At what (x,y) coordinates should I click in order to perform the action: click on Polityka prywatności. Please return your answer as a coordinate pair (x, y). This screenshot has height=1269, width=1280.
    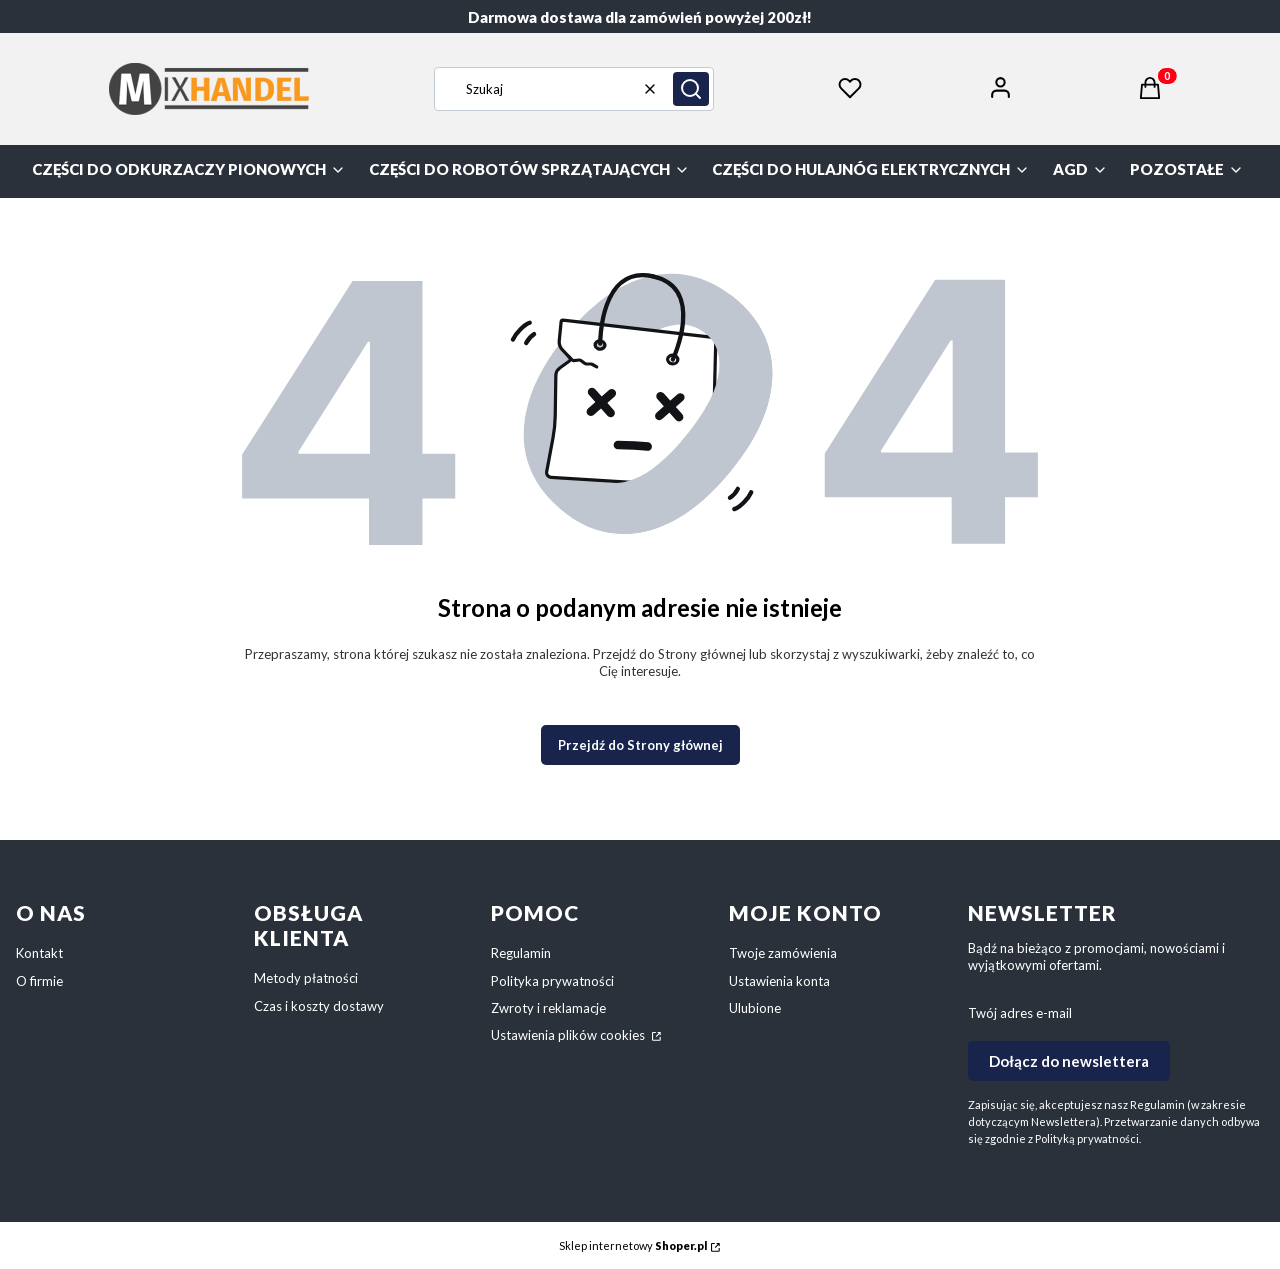
    Looking at the image, I should click on (552, 981).